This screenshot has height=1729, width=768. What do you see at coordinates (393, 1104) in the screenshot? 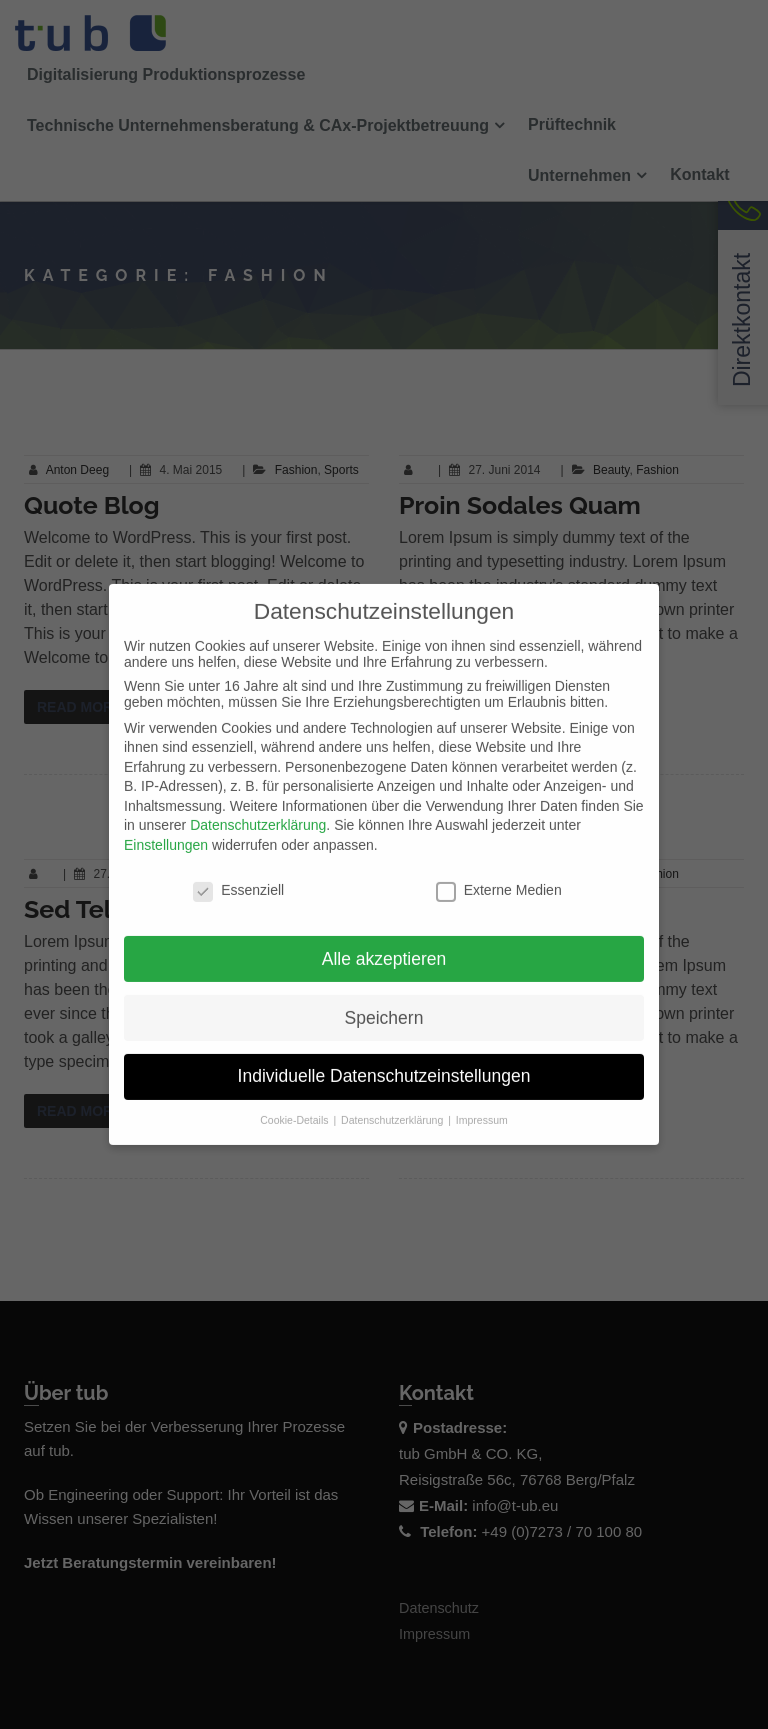
I see `Datenschutzerklärung [button]` at bounding box center [393, 1104].